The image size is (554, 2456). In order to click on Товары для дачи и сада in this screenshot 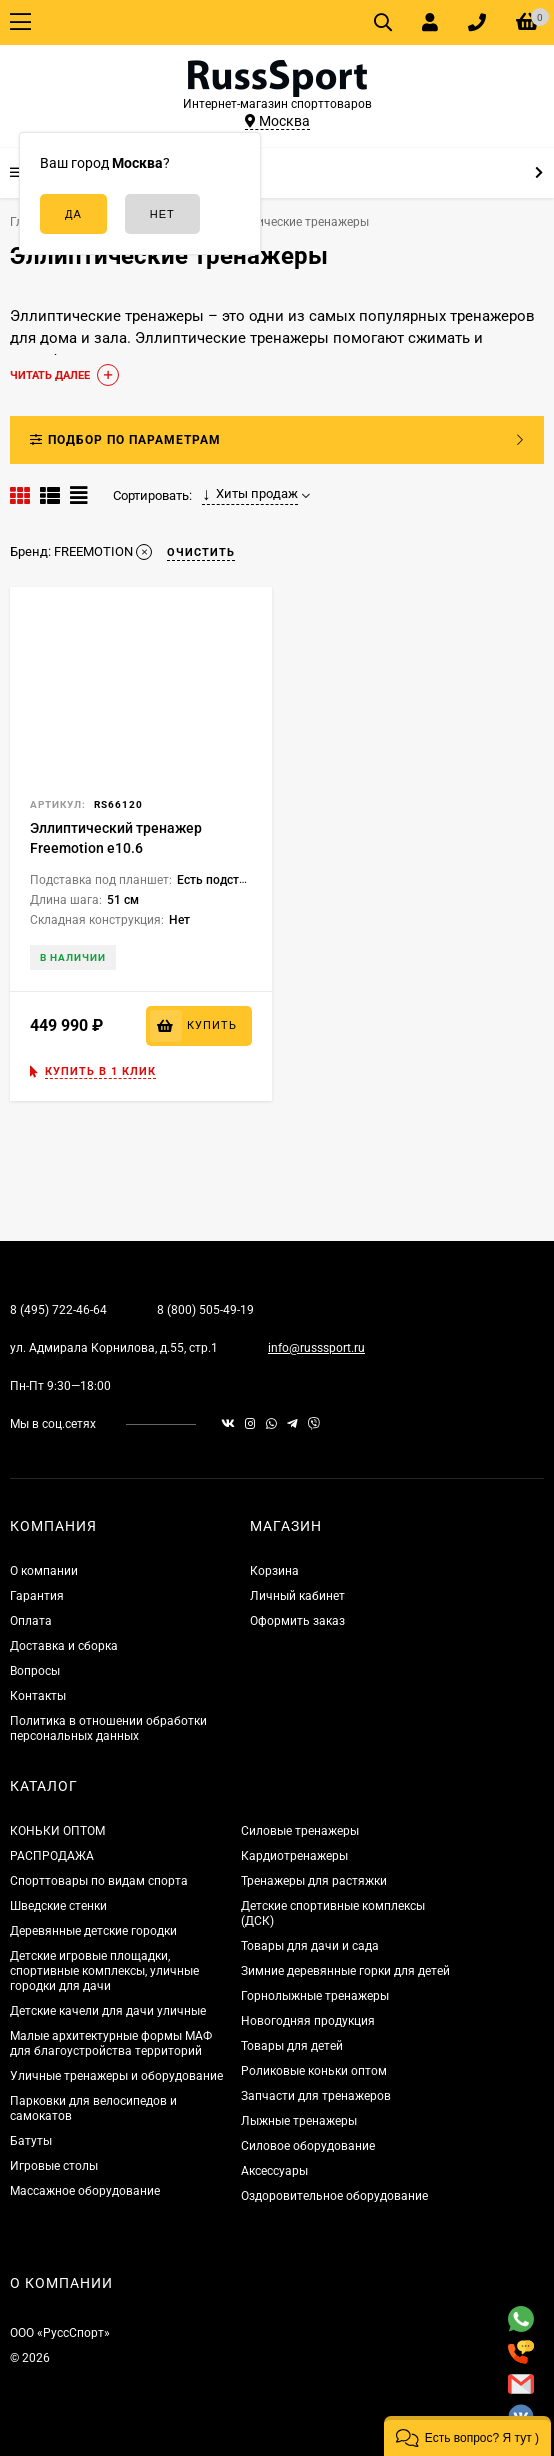, I will do `click(310, 1946)`.